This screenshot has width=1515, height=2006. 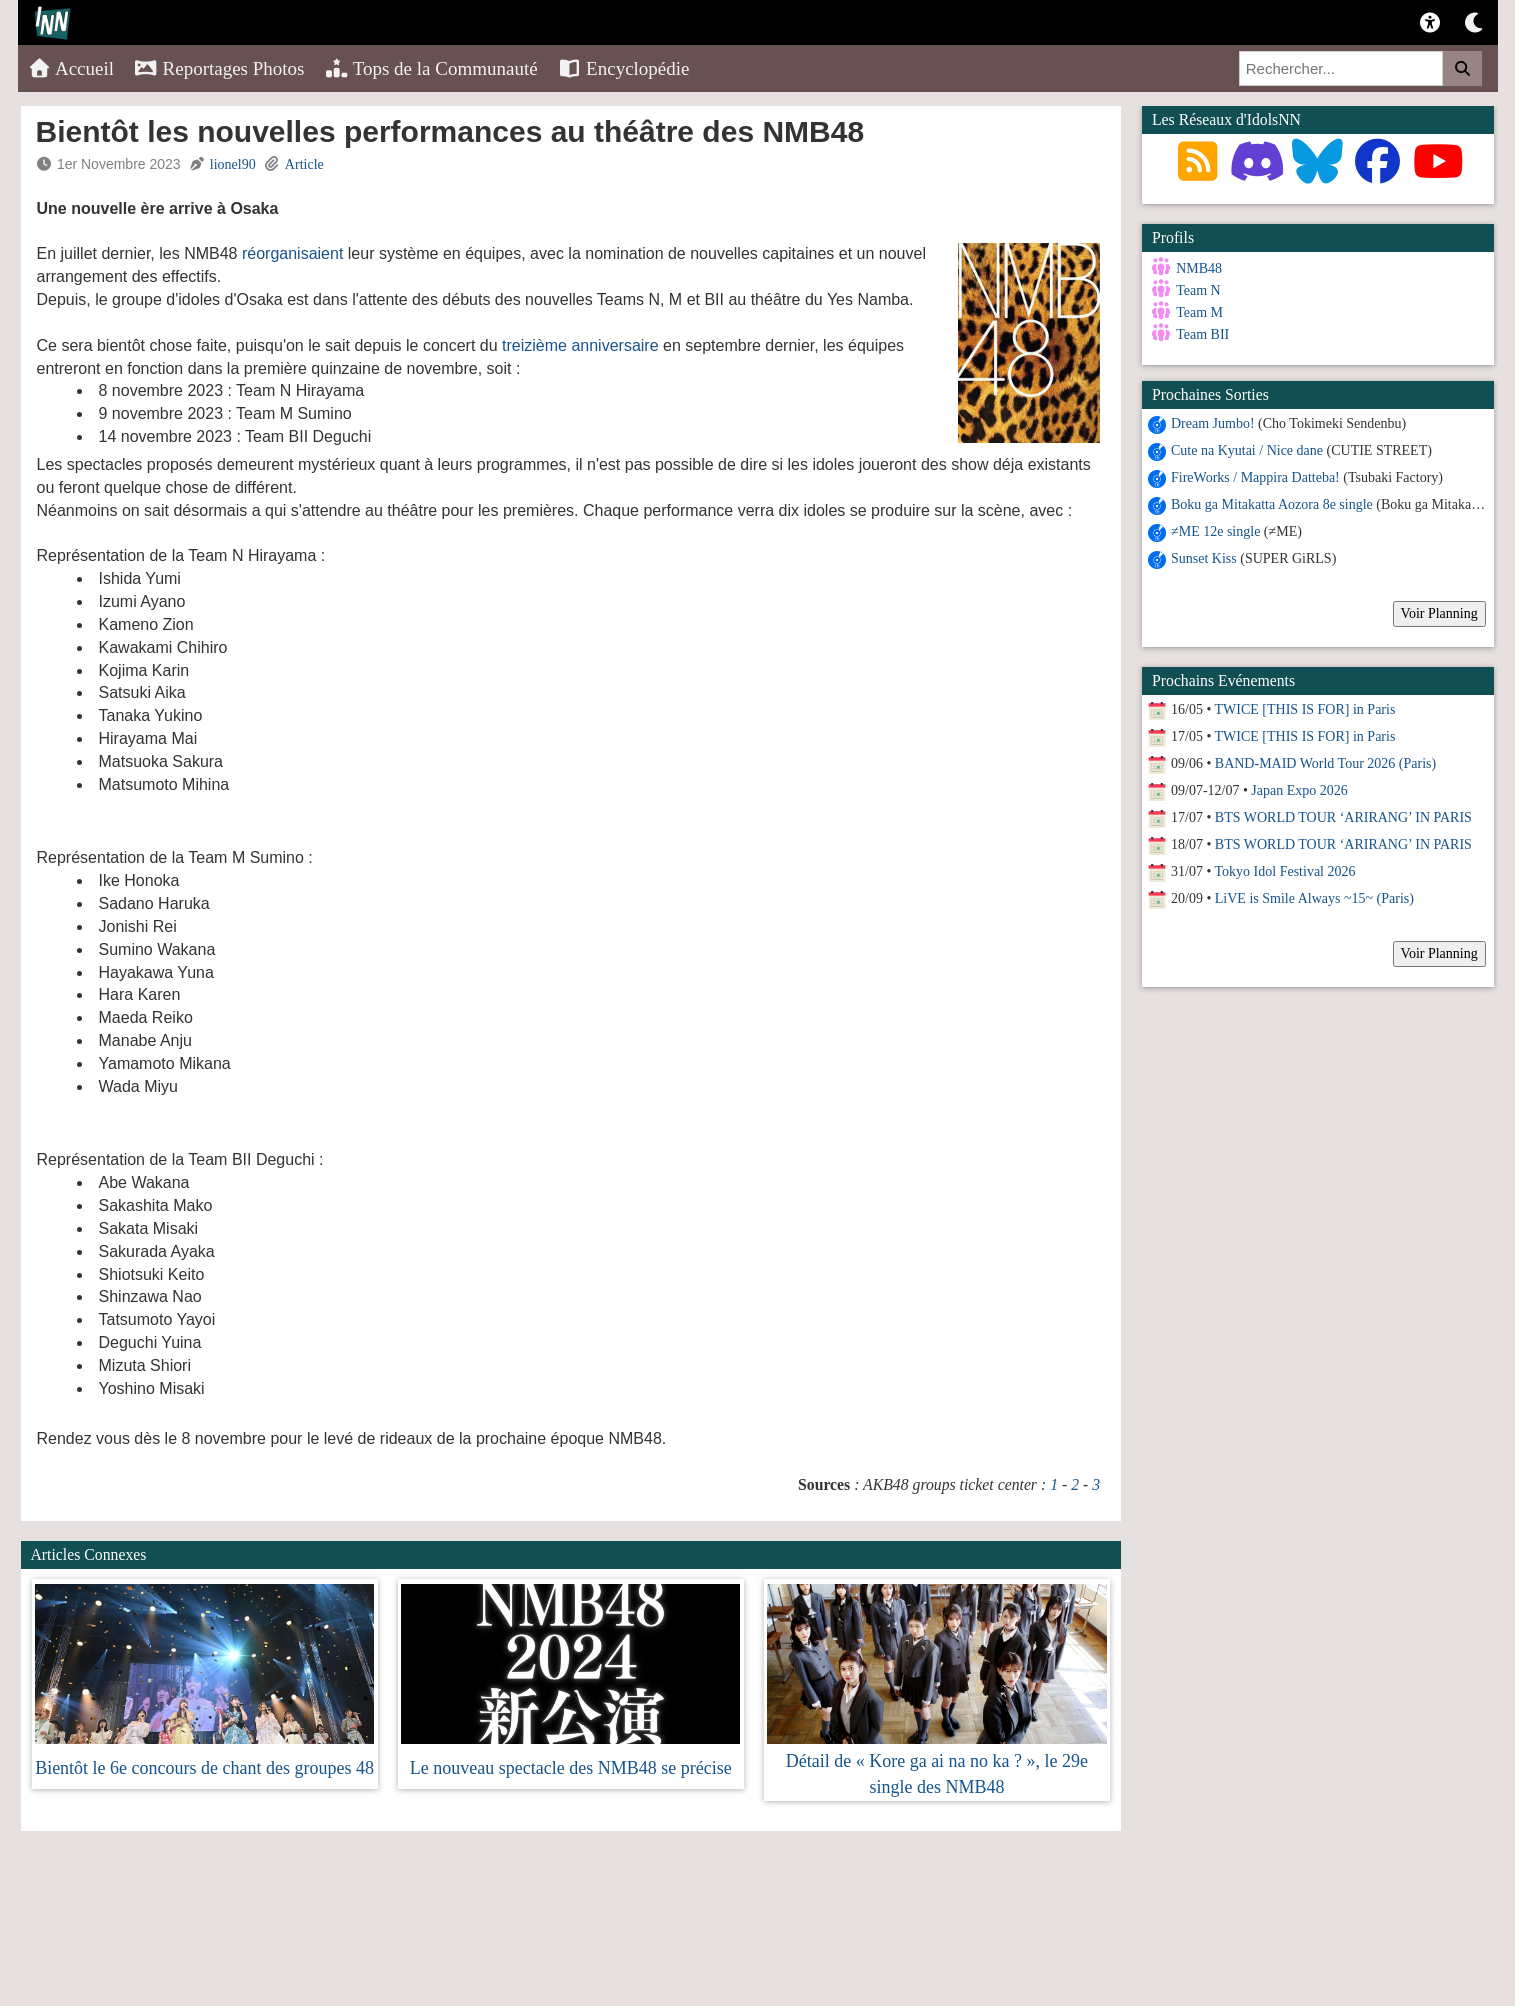 What do you see at coordinates (1202, 334) in the screenshot?
I see `Team BII` at bounding box center [1202, 334].